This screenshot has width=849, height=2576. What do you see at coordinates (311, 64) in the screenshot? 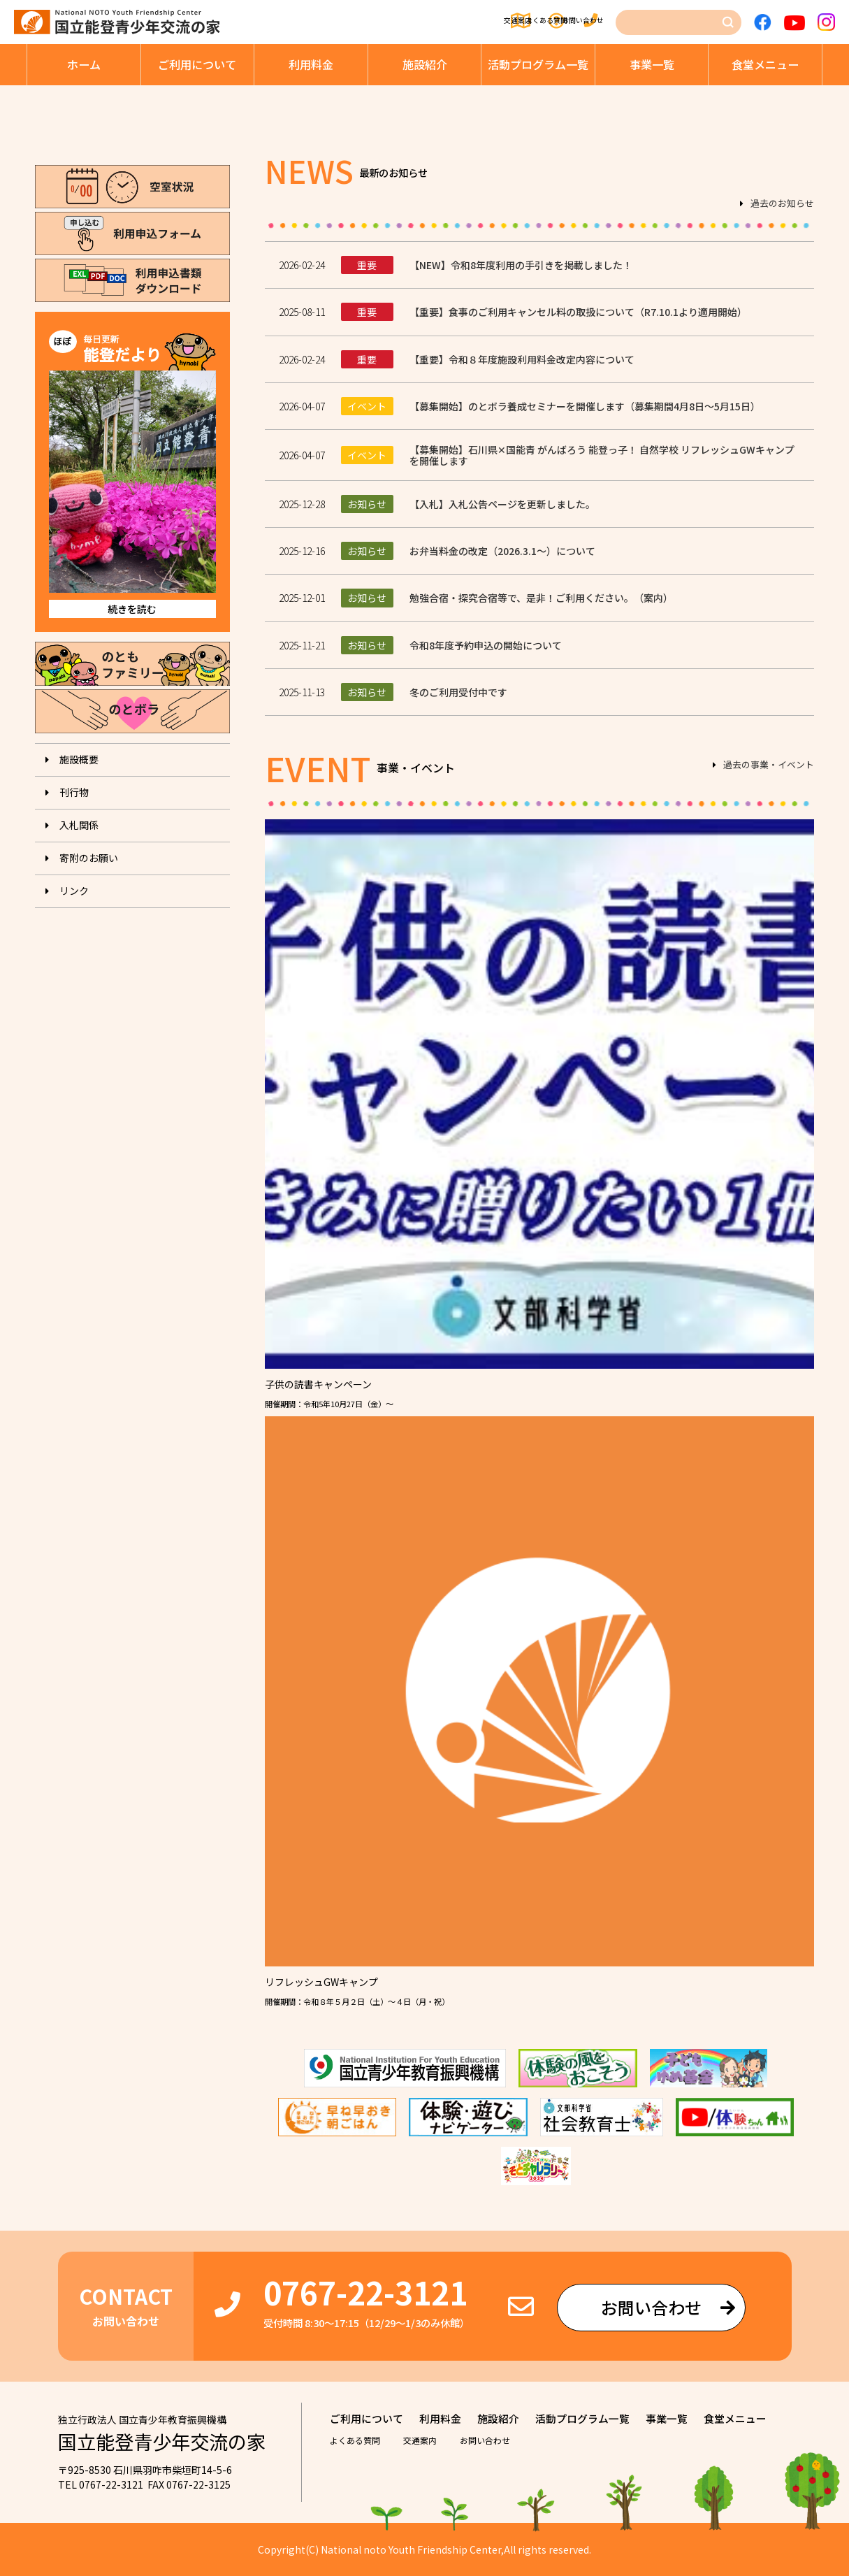
I see `利⽤料⾦` at bounding box center [311, 64].